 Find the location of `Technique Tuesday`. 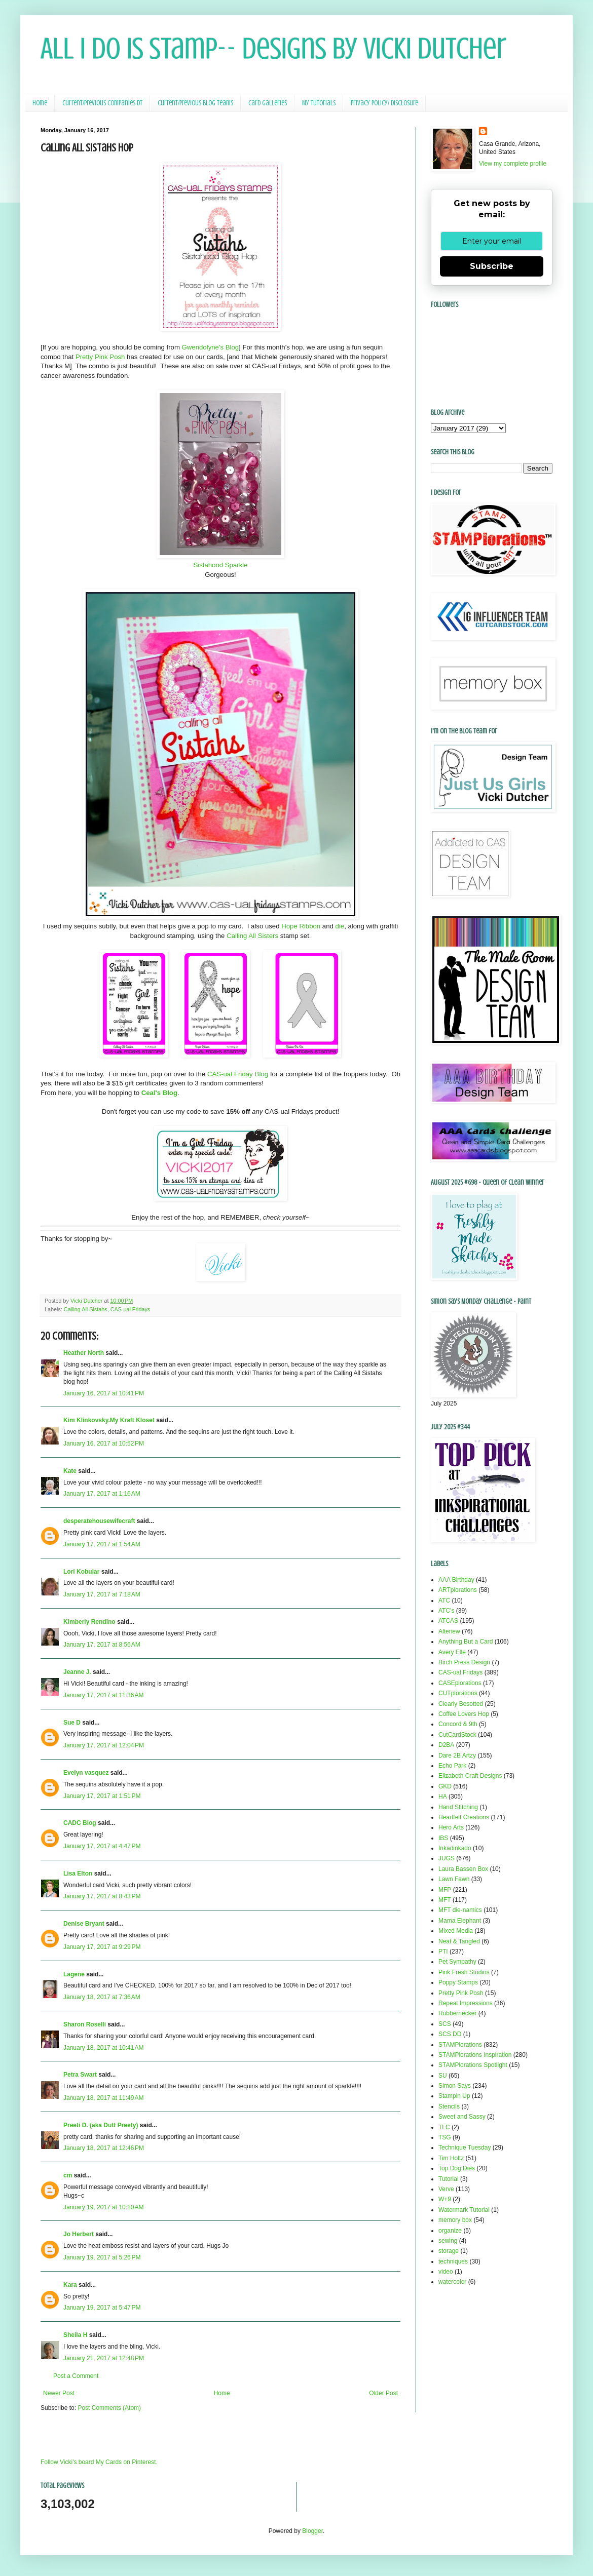

Technique Tuesday is located at coordinates (464, 2147).